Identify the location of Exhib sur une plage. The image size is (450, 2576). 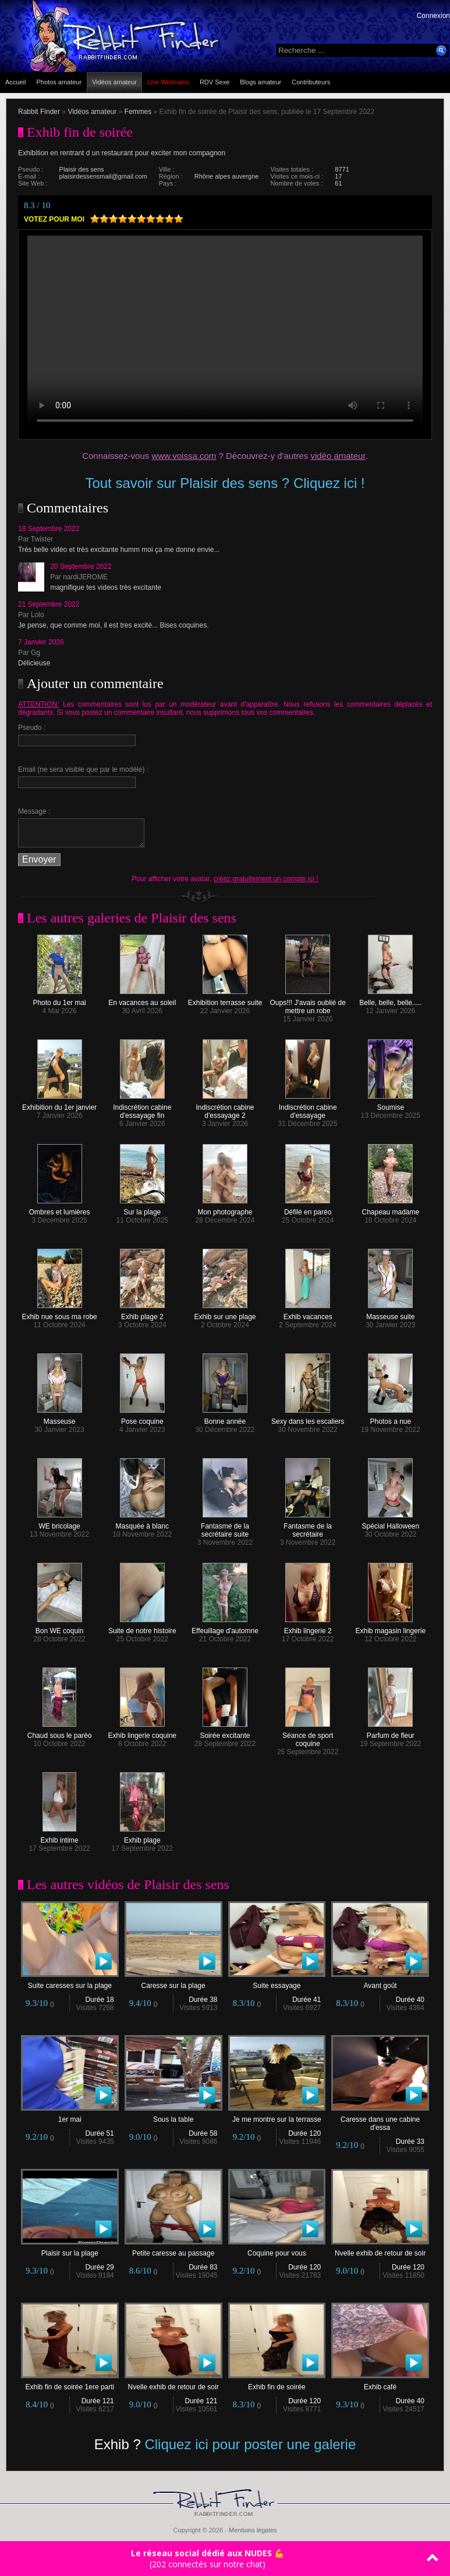
(225, 1313).